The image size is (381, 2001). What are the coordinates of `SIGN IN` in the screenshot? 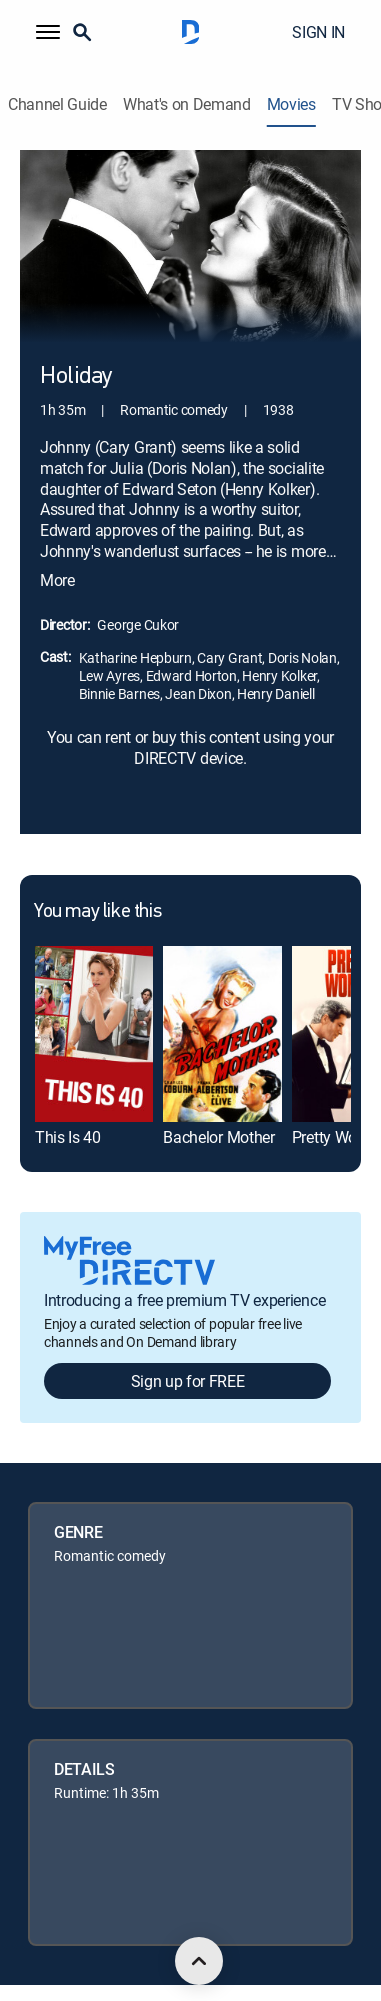 It's located at (318, 32).